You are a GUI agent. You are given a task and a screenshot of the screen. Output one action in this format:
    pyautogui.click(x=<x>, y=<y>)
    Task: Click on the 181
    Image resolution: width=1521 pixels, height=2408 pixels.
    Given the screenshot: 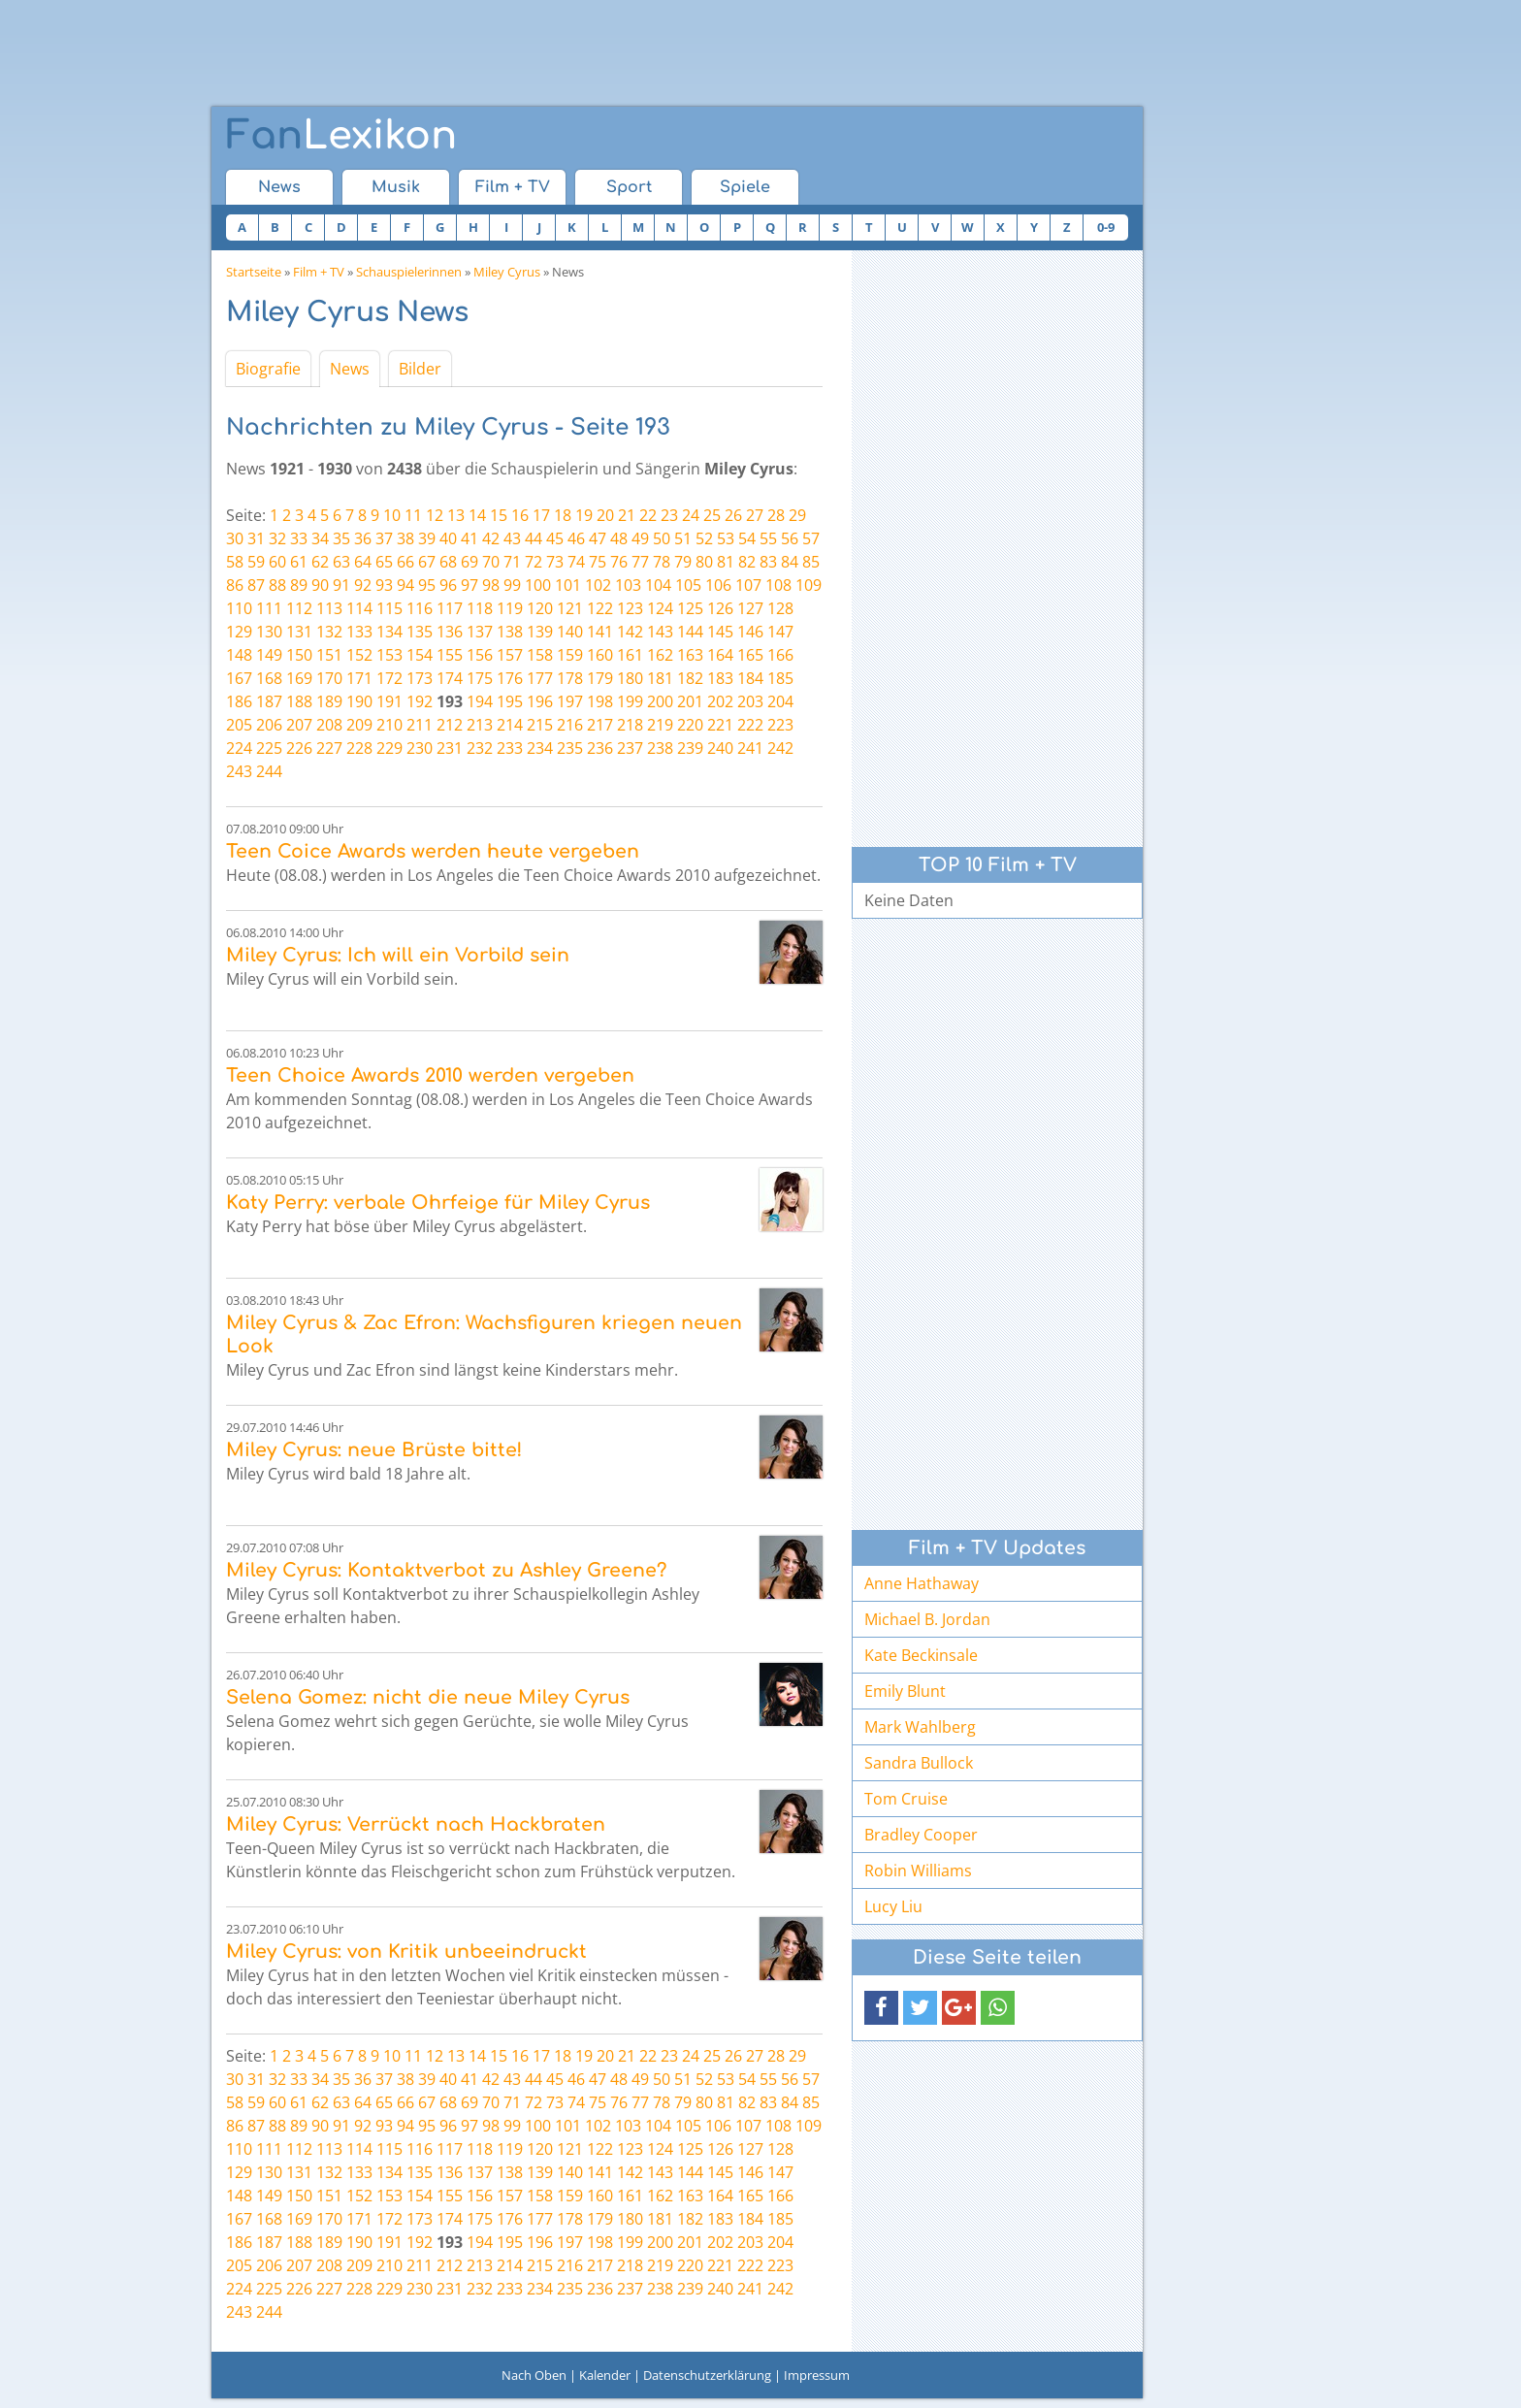 What is the action you would take?
    pyautogui.click(x=660, y=678)
    